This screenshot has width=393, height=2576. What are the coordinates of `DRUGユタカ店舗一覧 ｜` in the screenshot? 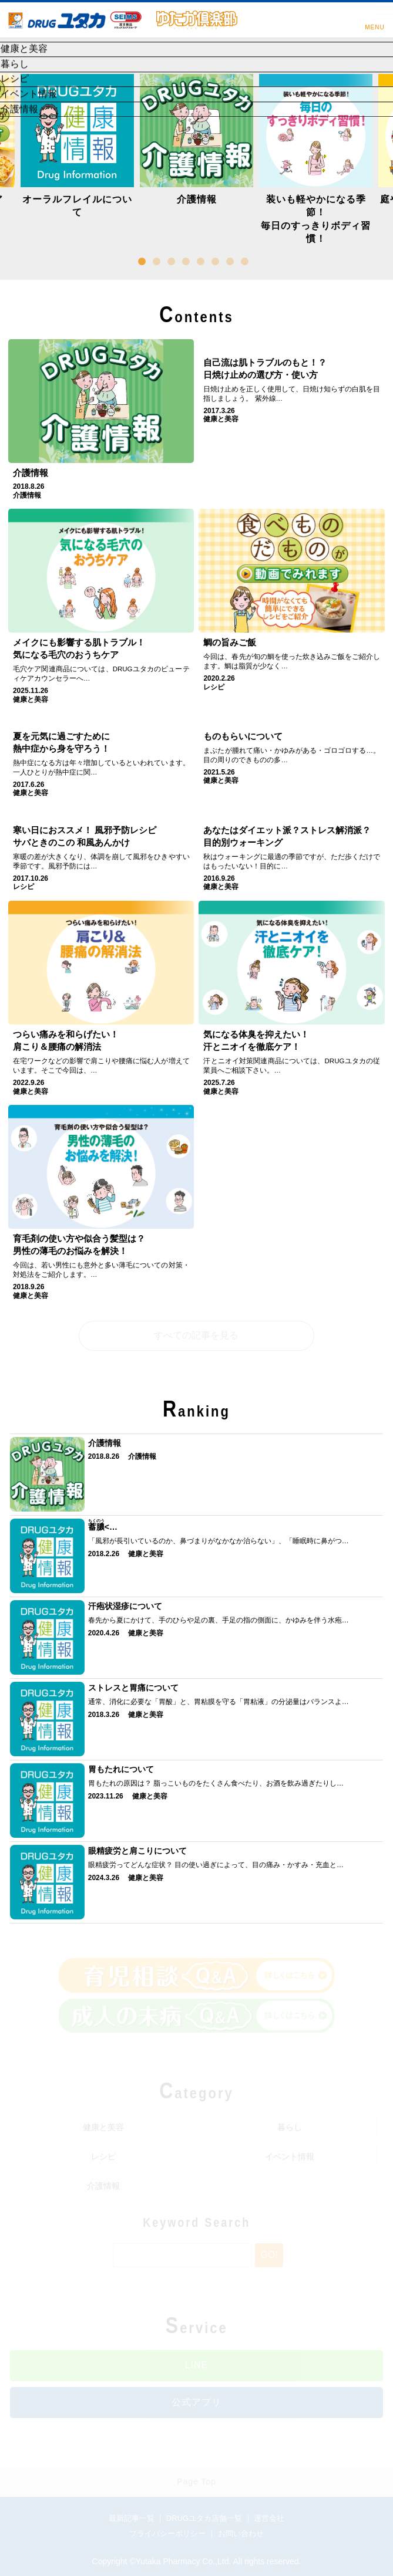 It's located at (210, 2518).